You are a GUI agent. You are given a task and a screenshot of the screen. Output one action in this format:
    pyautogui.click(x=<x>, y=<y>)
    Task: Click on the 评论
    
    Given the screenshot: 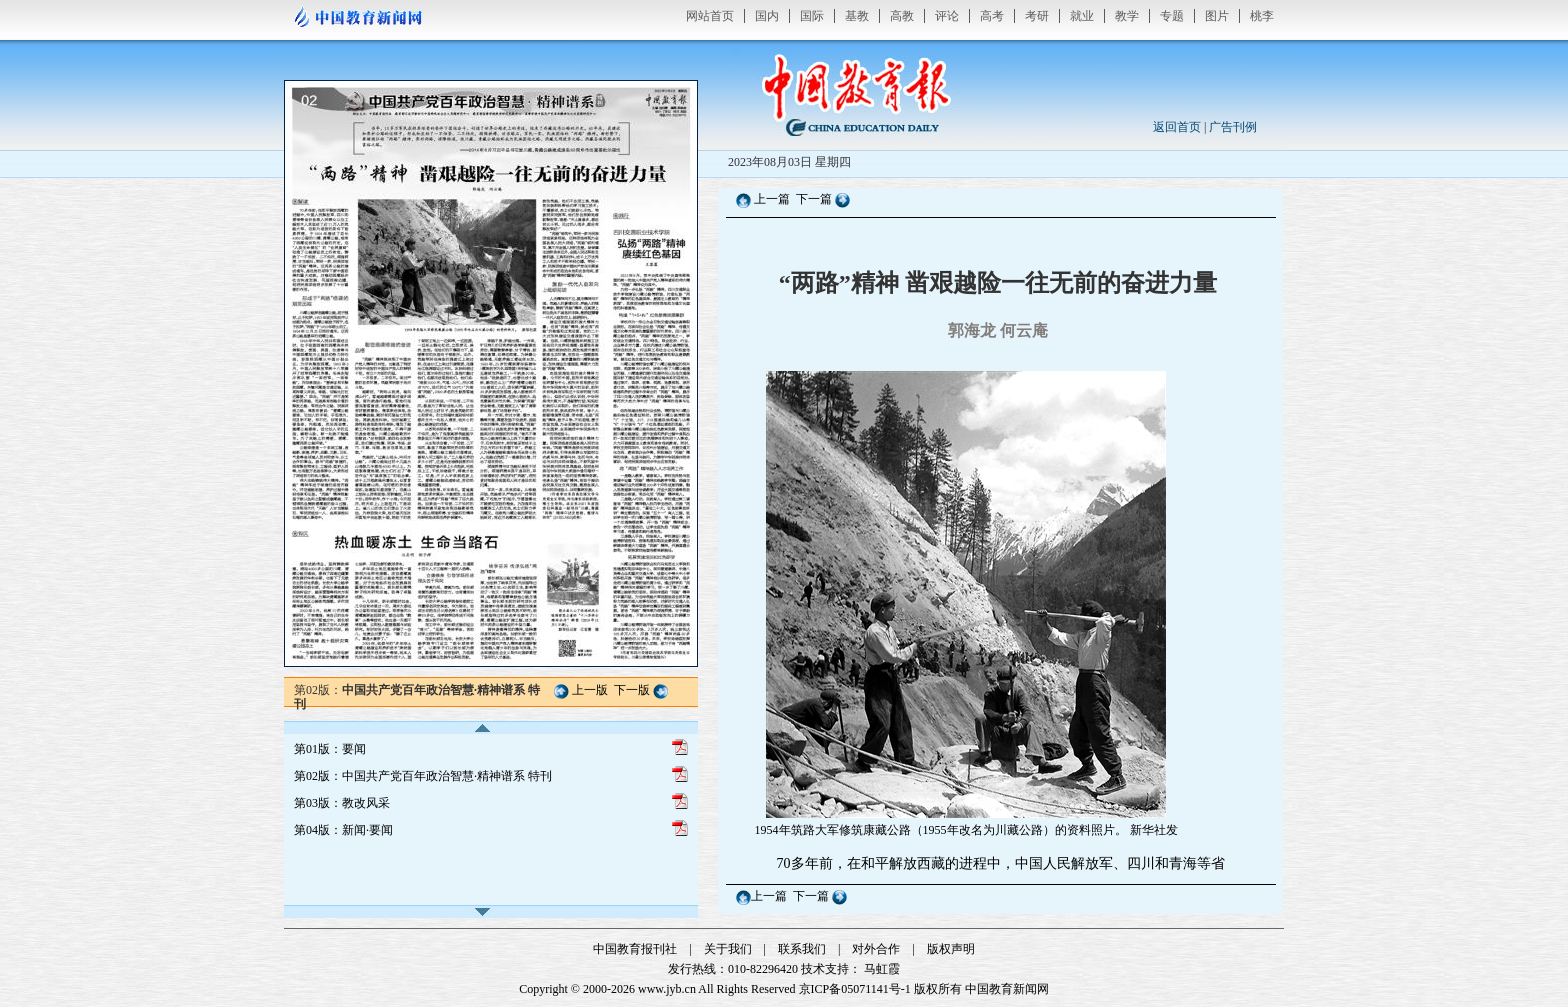 What is the action you would take?
    pyautogui.click(x=947, y=16)
    